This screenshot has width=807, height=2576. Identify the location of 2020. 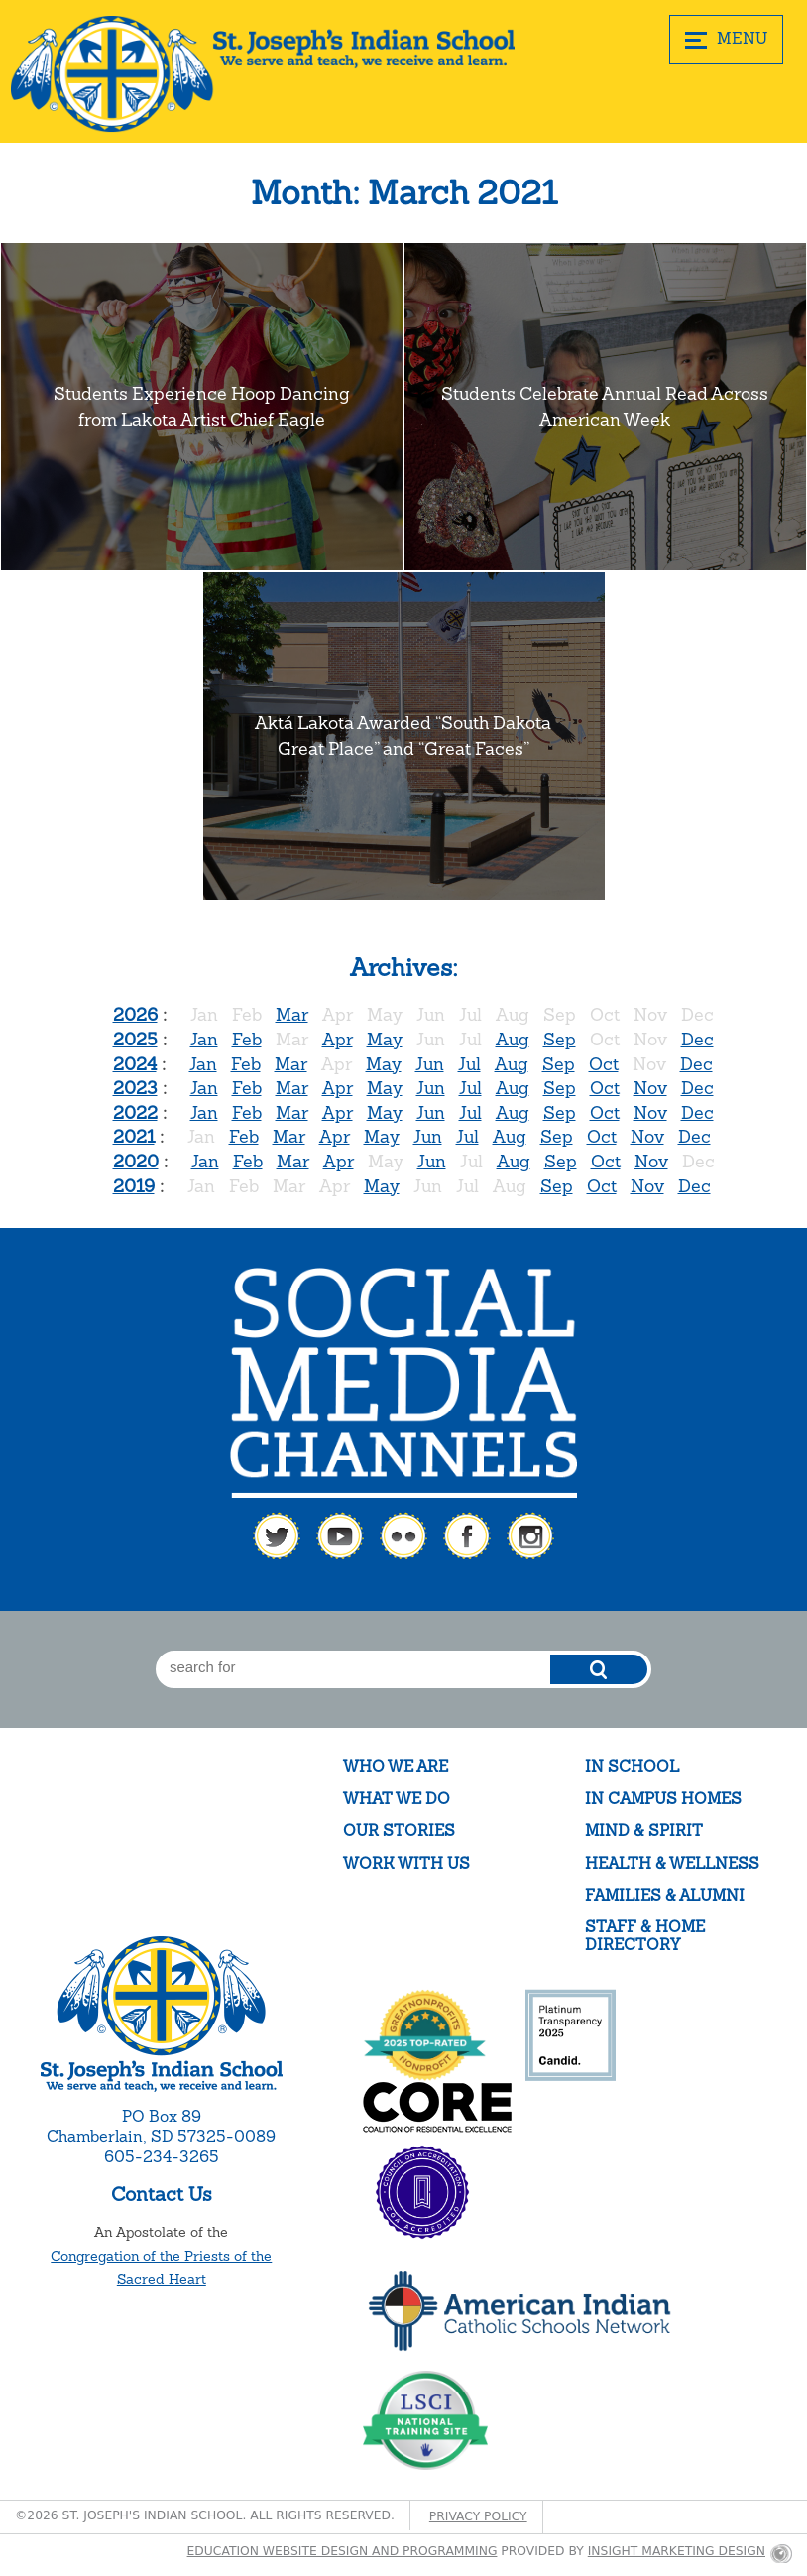
(136, 1161).